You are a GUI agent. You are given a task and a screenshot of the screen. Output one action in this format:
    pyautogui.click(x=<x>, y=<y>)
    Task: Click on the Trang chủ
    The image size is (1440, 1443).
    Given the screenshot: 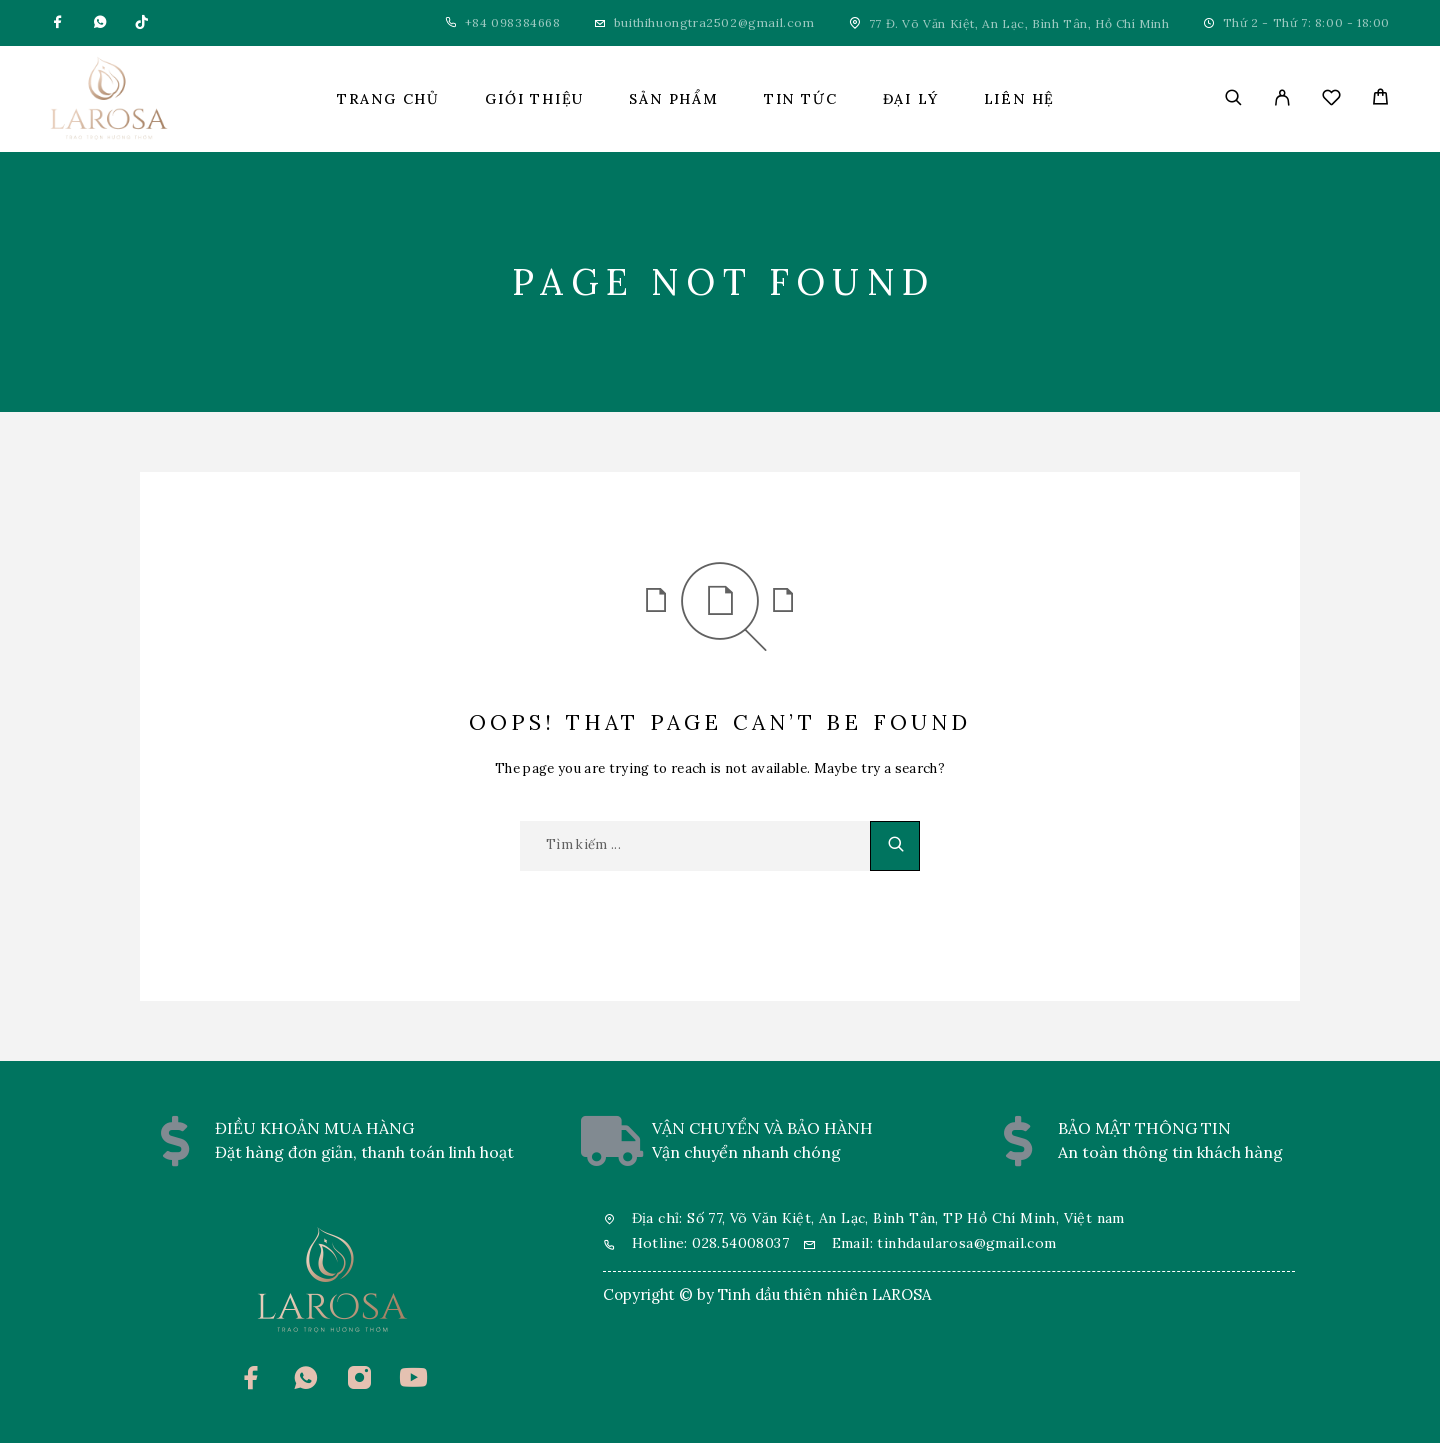 What is the action you would take?
    pyautogui.click(x=388, y=99)
    